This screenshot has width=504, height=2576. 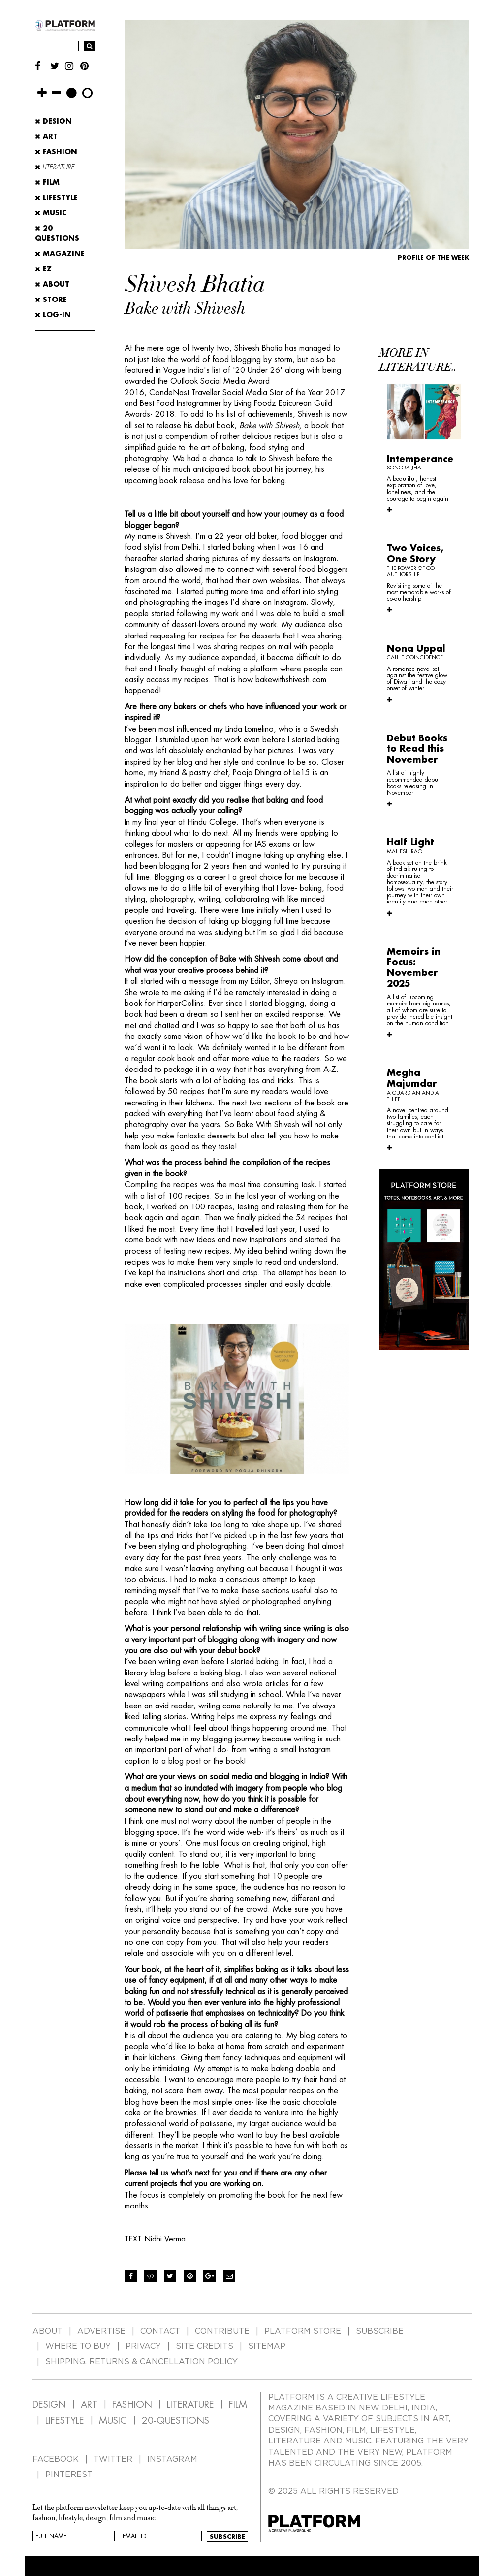 What do you see at coordinates (56, 197) in the screenshot?
I see `Lifestyle` at bounding box center [56, 197].